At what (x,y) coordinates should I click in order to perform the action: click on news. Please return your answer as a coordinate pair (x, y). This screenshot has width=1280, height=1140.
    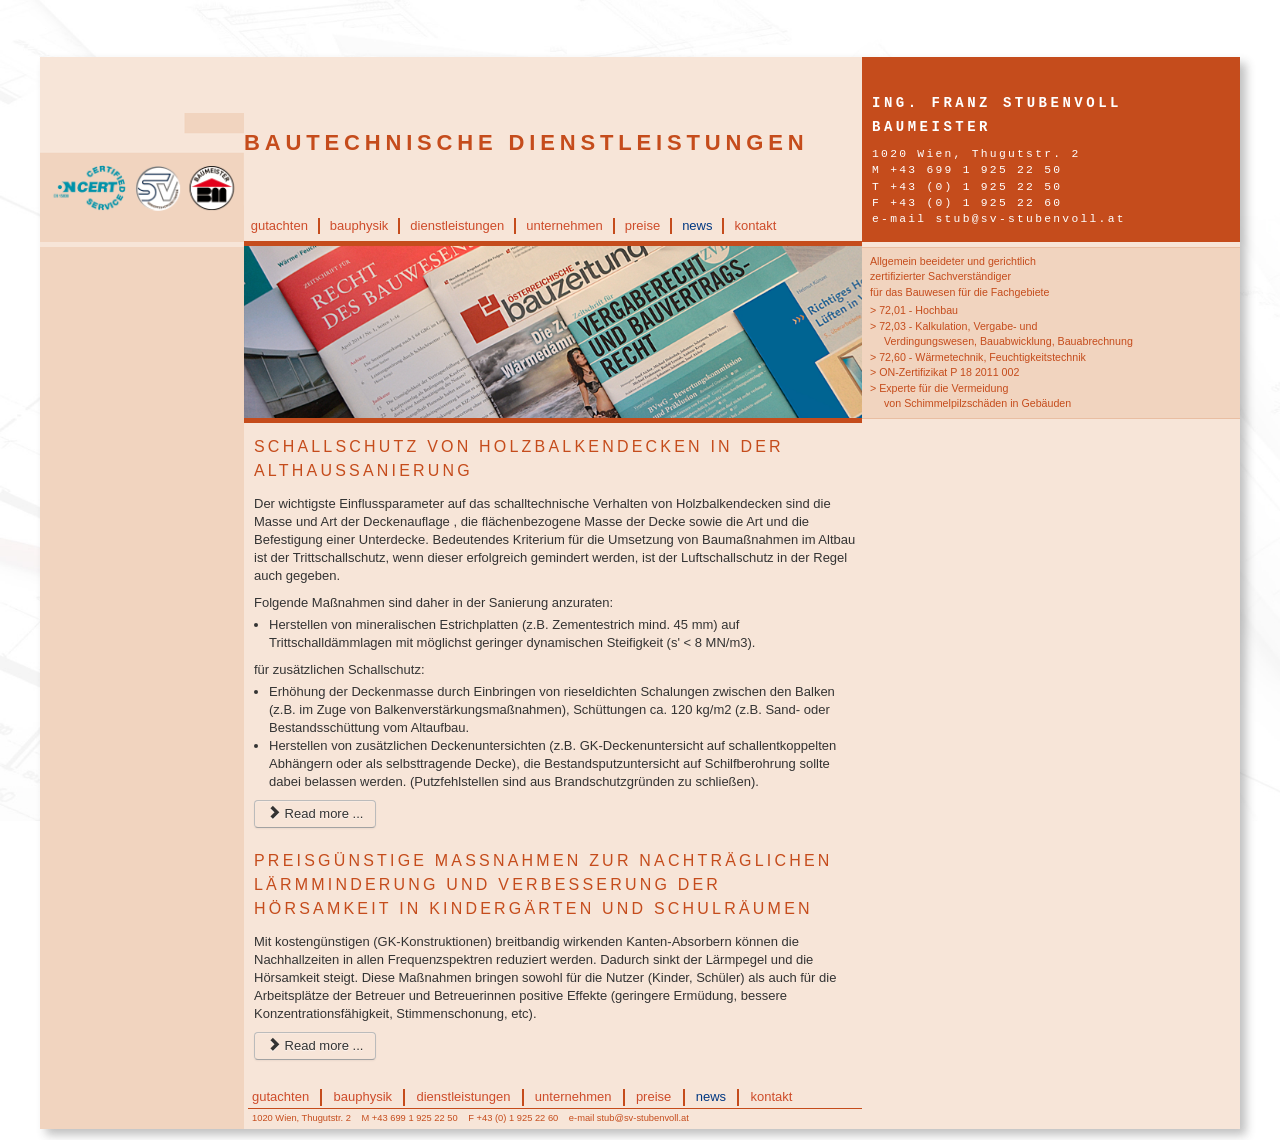
    Looking at the image, I should click on (697, 225).